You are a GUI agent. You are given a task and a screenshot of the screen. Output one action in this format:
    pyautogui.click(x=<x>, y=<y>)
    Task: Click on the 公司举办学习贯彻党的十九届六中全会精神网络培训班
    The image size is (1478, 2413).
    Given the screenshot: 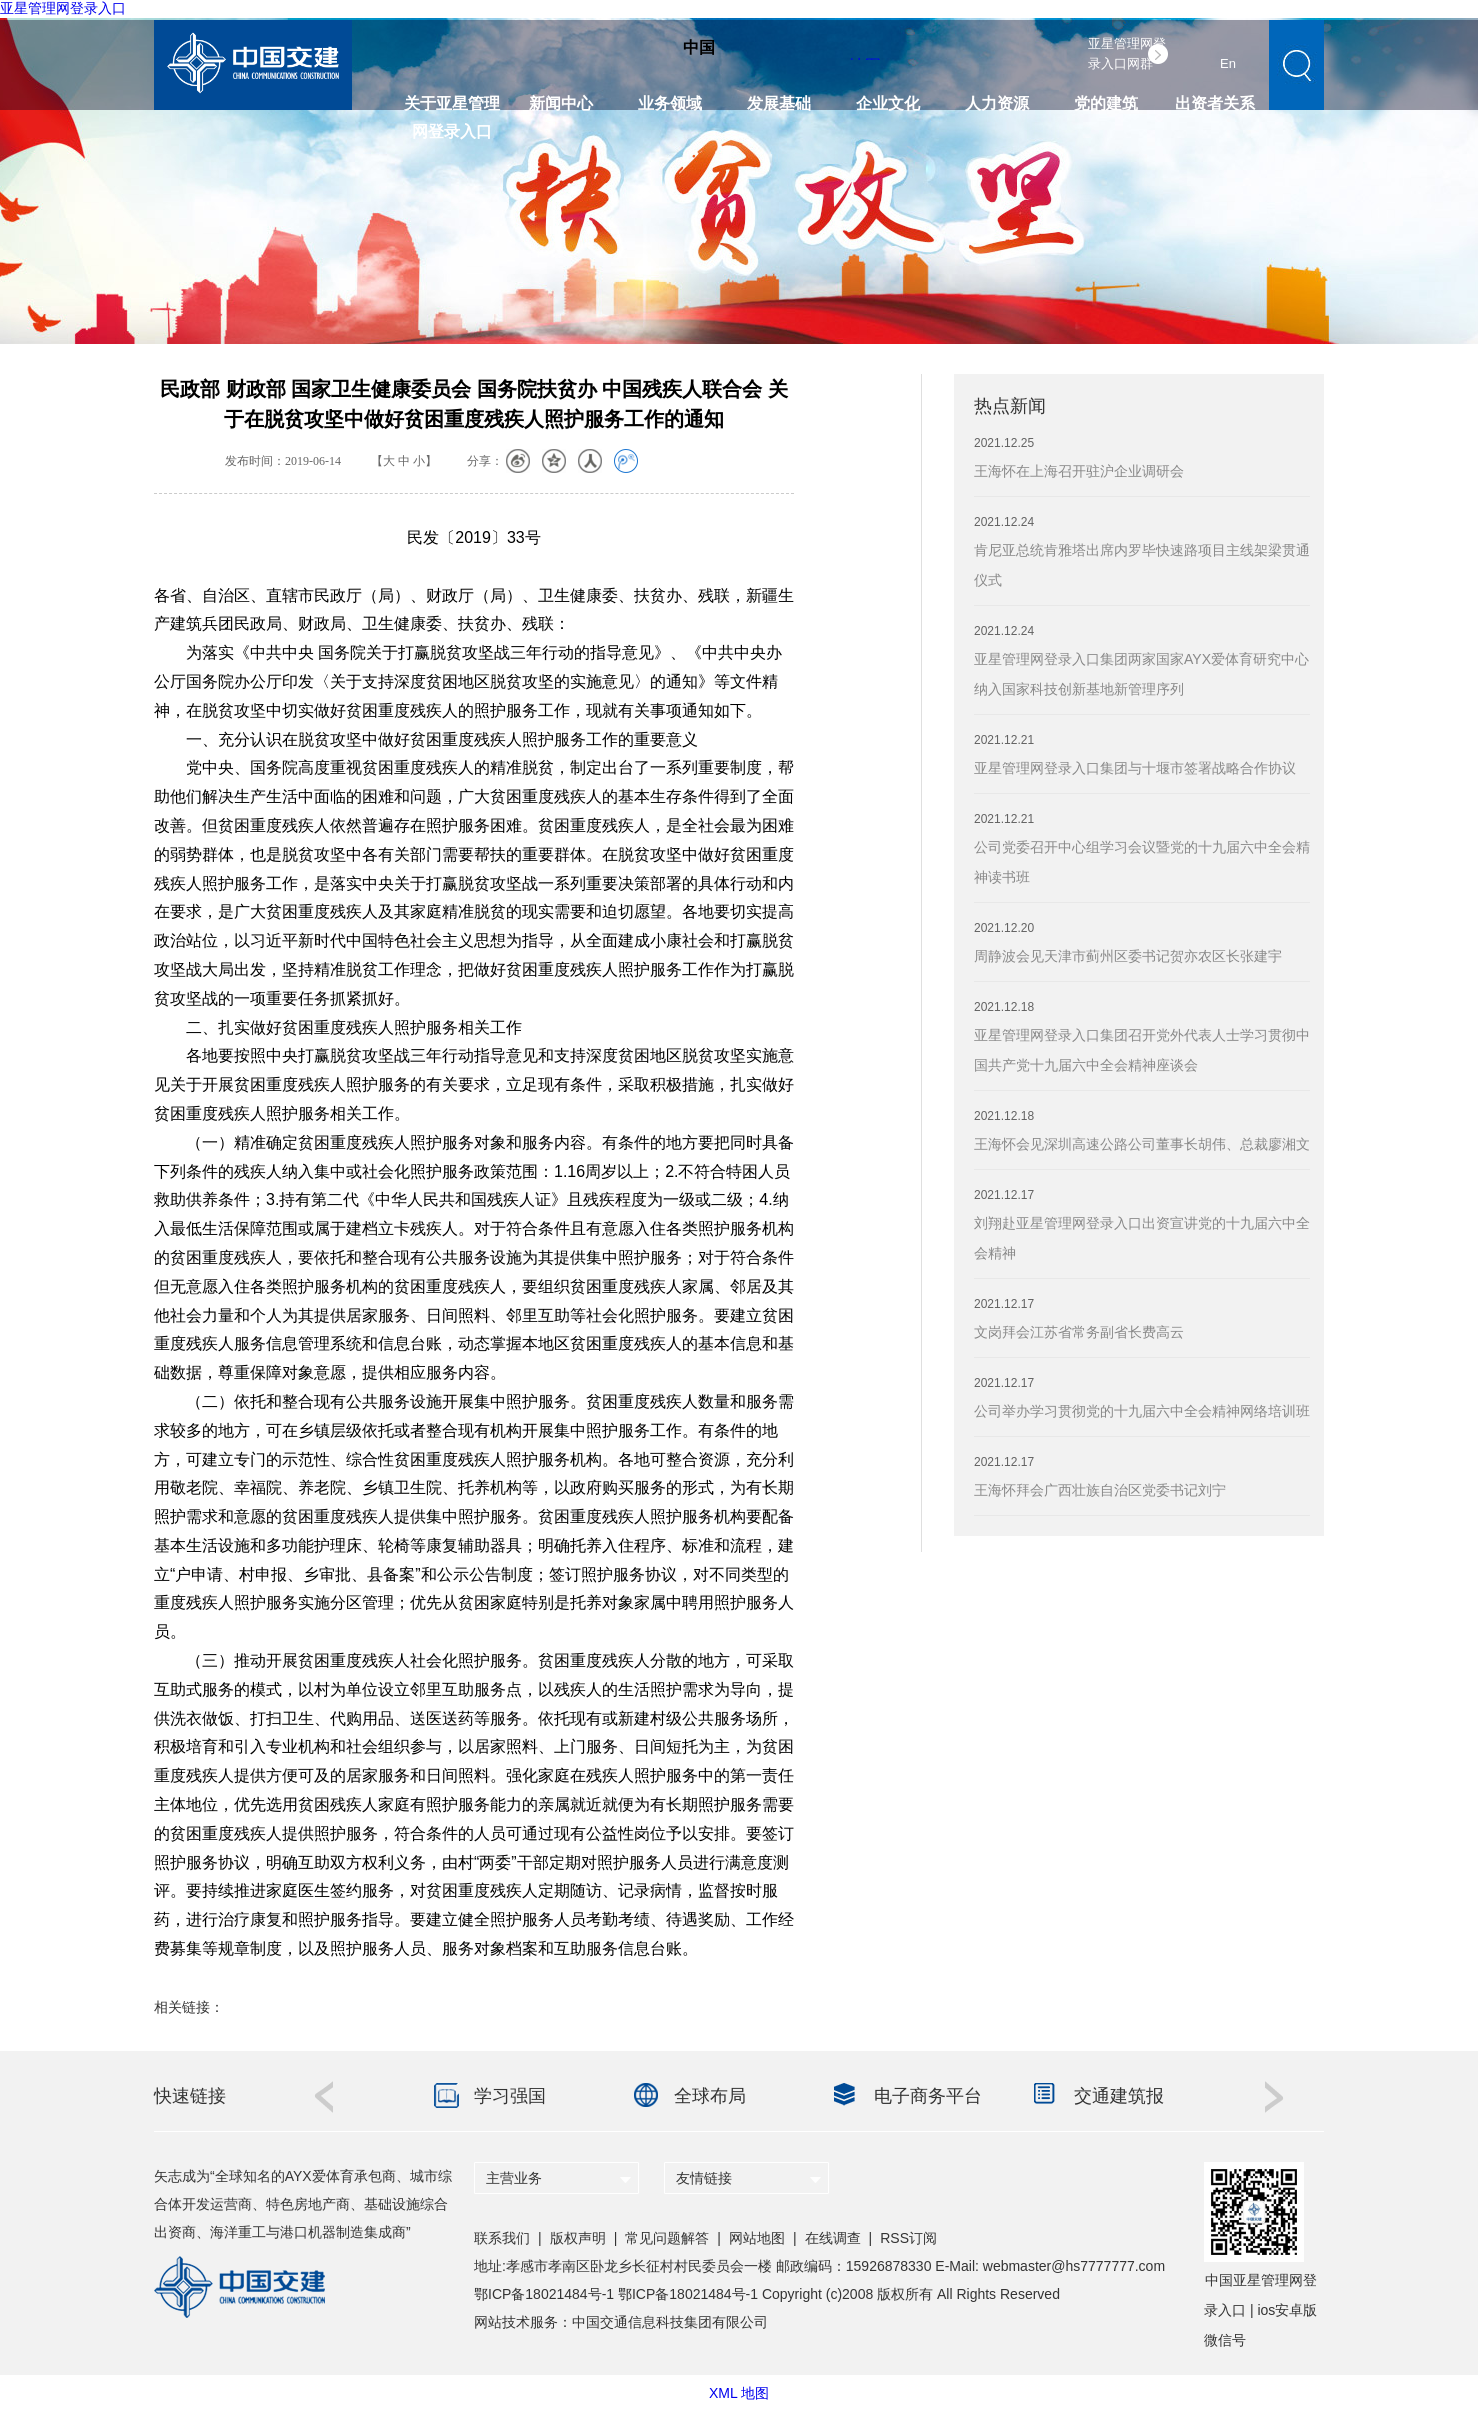 What is the action you would take?
    pyautogui.click(x=1142, y=1411)
    